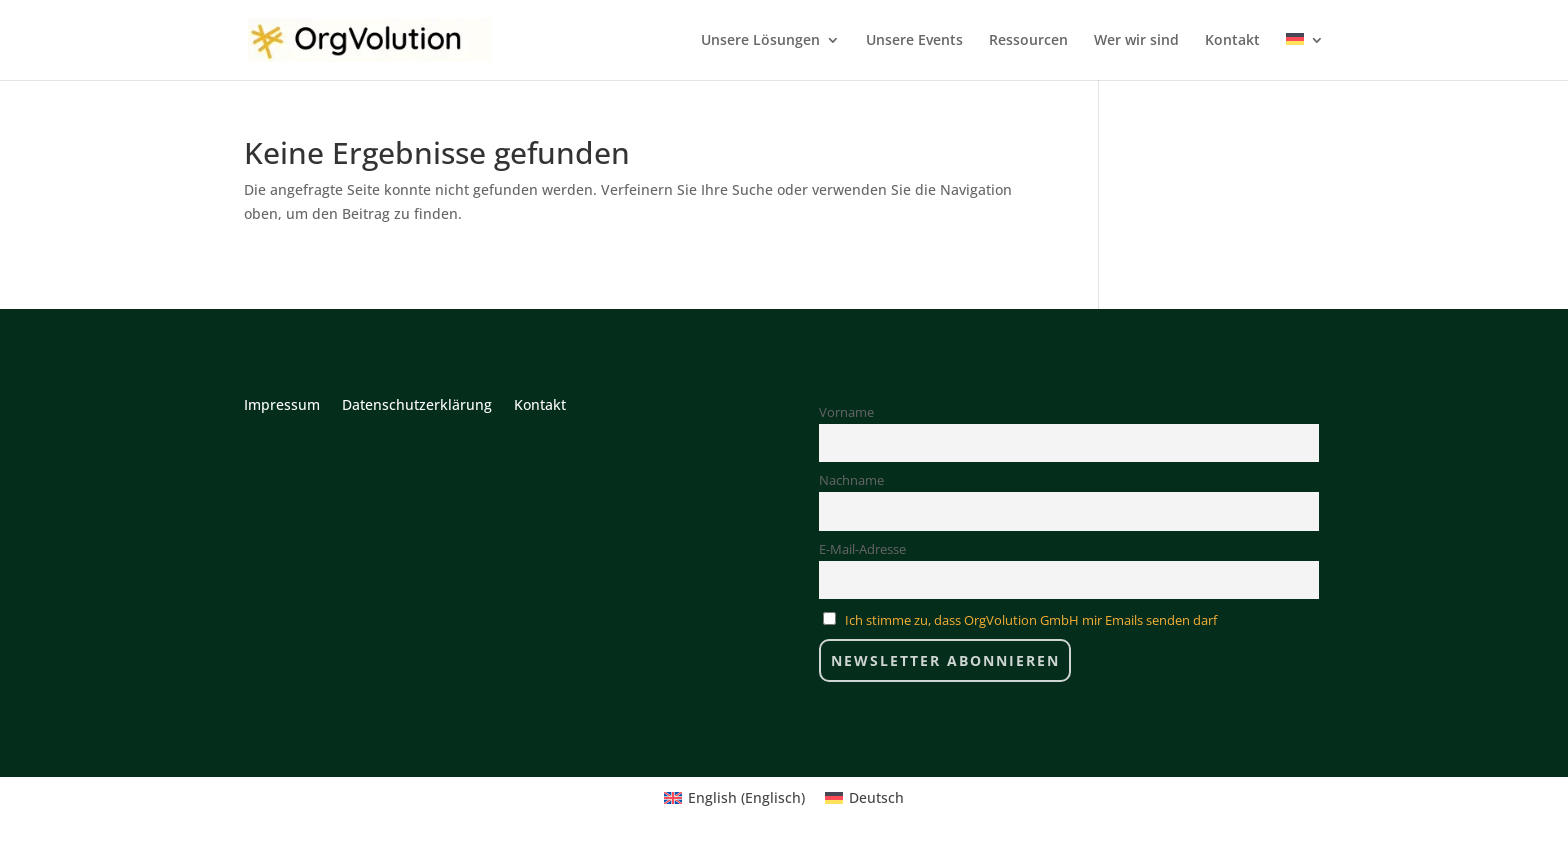 The image size is (1568, 849). I want to click on Kontakt, so click(1232, 41).